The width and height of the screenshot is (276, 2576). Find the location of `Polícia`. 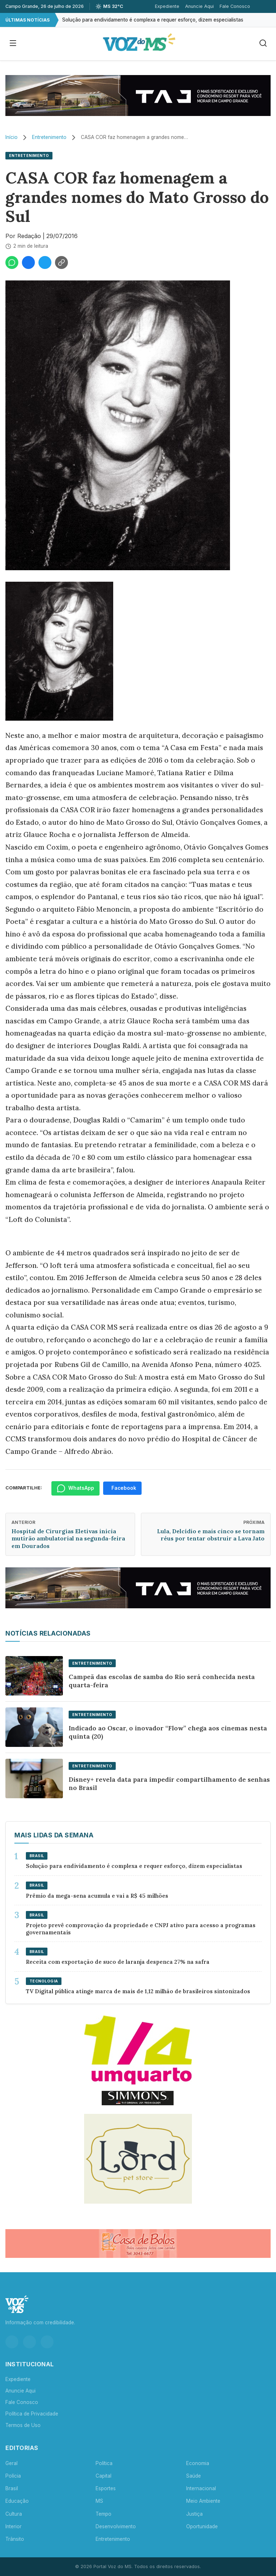

Polícia is located at coordinates (13, 2476).